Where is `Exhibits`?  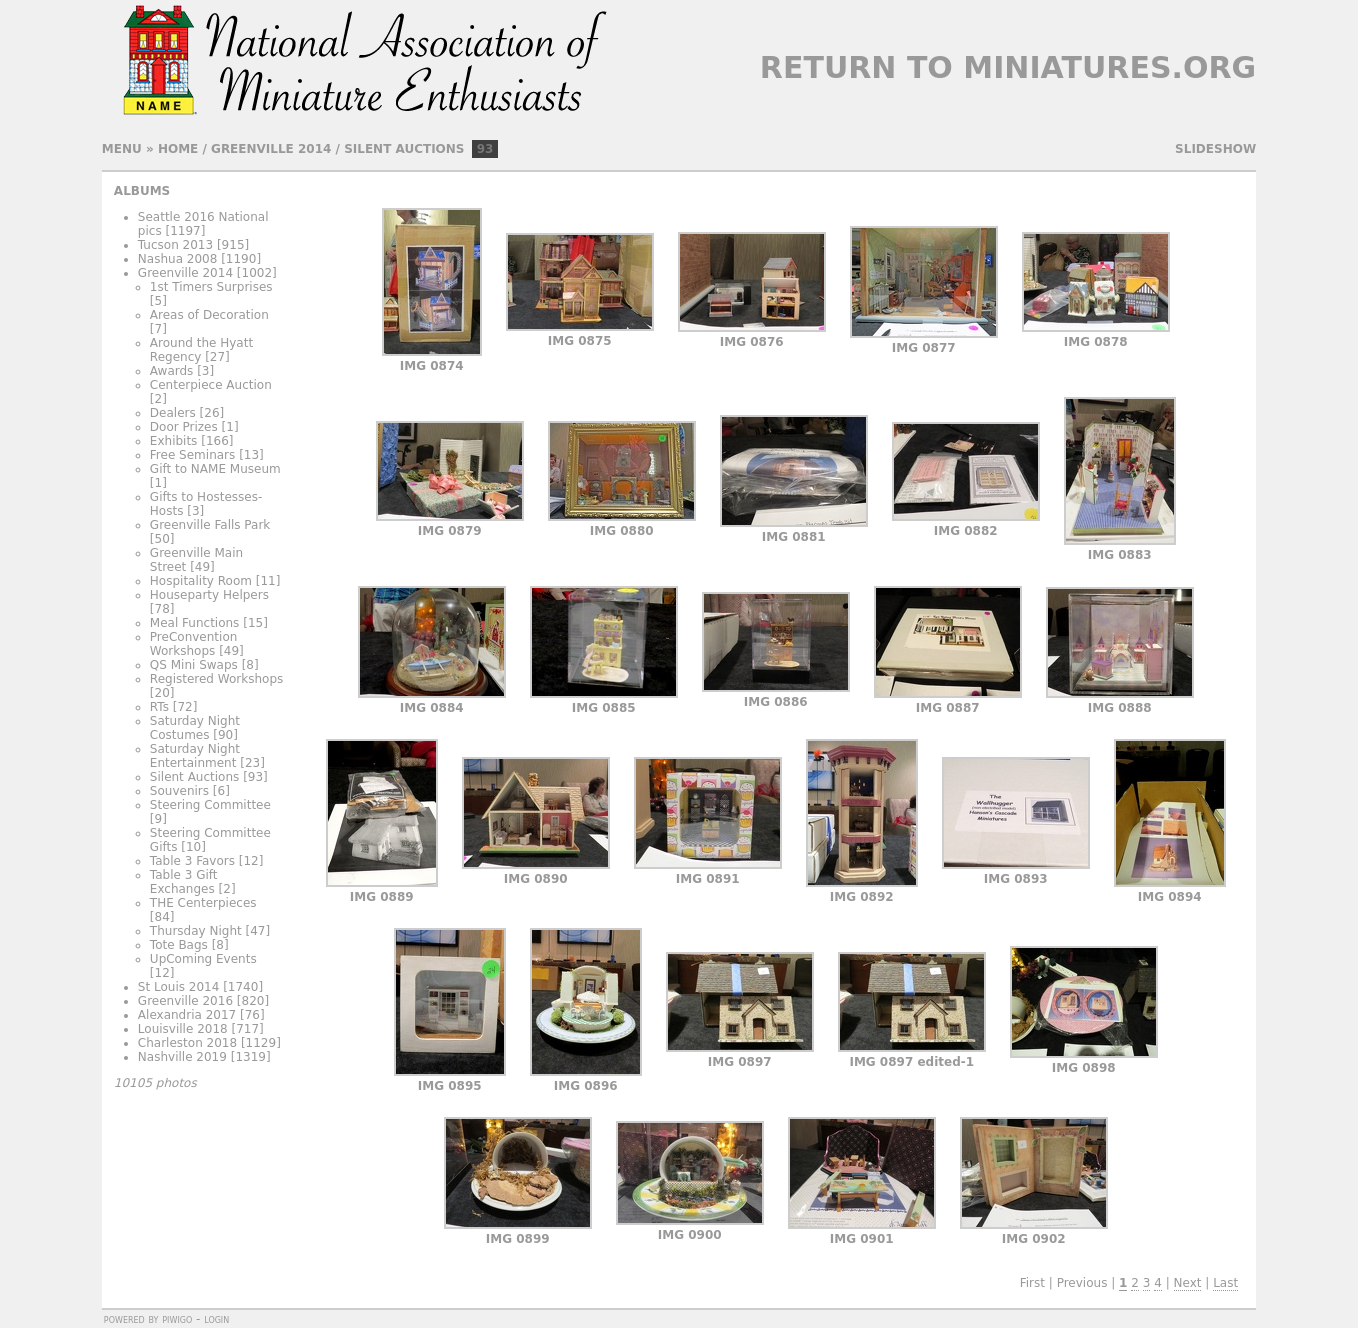 Exhibits is located at coordinates (174, 441).